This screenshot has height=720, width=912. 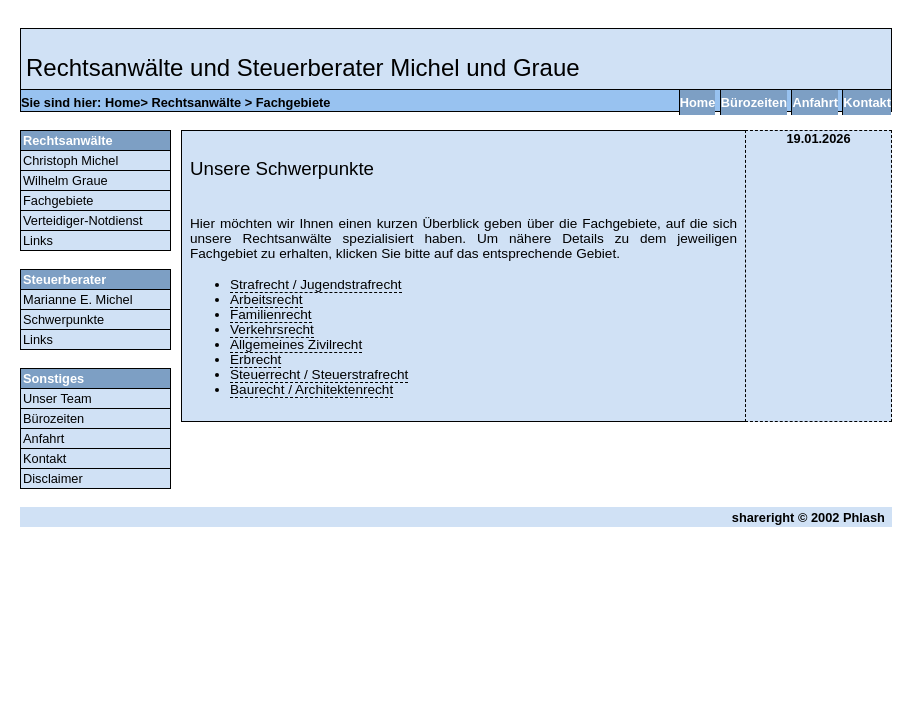 What do you see at coordinates (63, 319) in the screenshot?
I see `Schwerpunkte` at bounding box center [63, 319].